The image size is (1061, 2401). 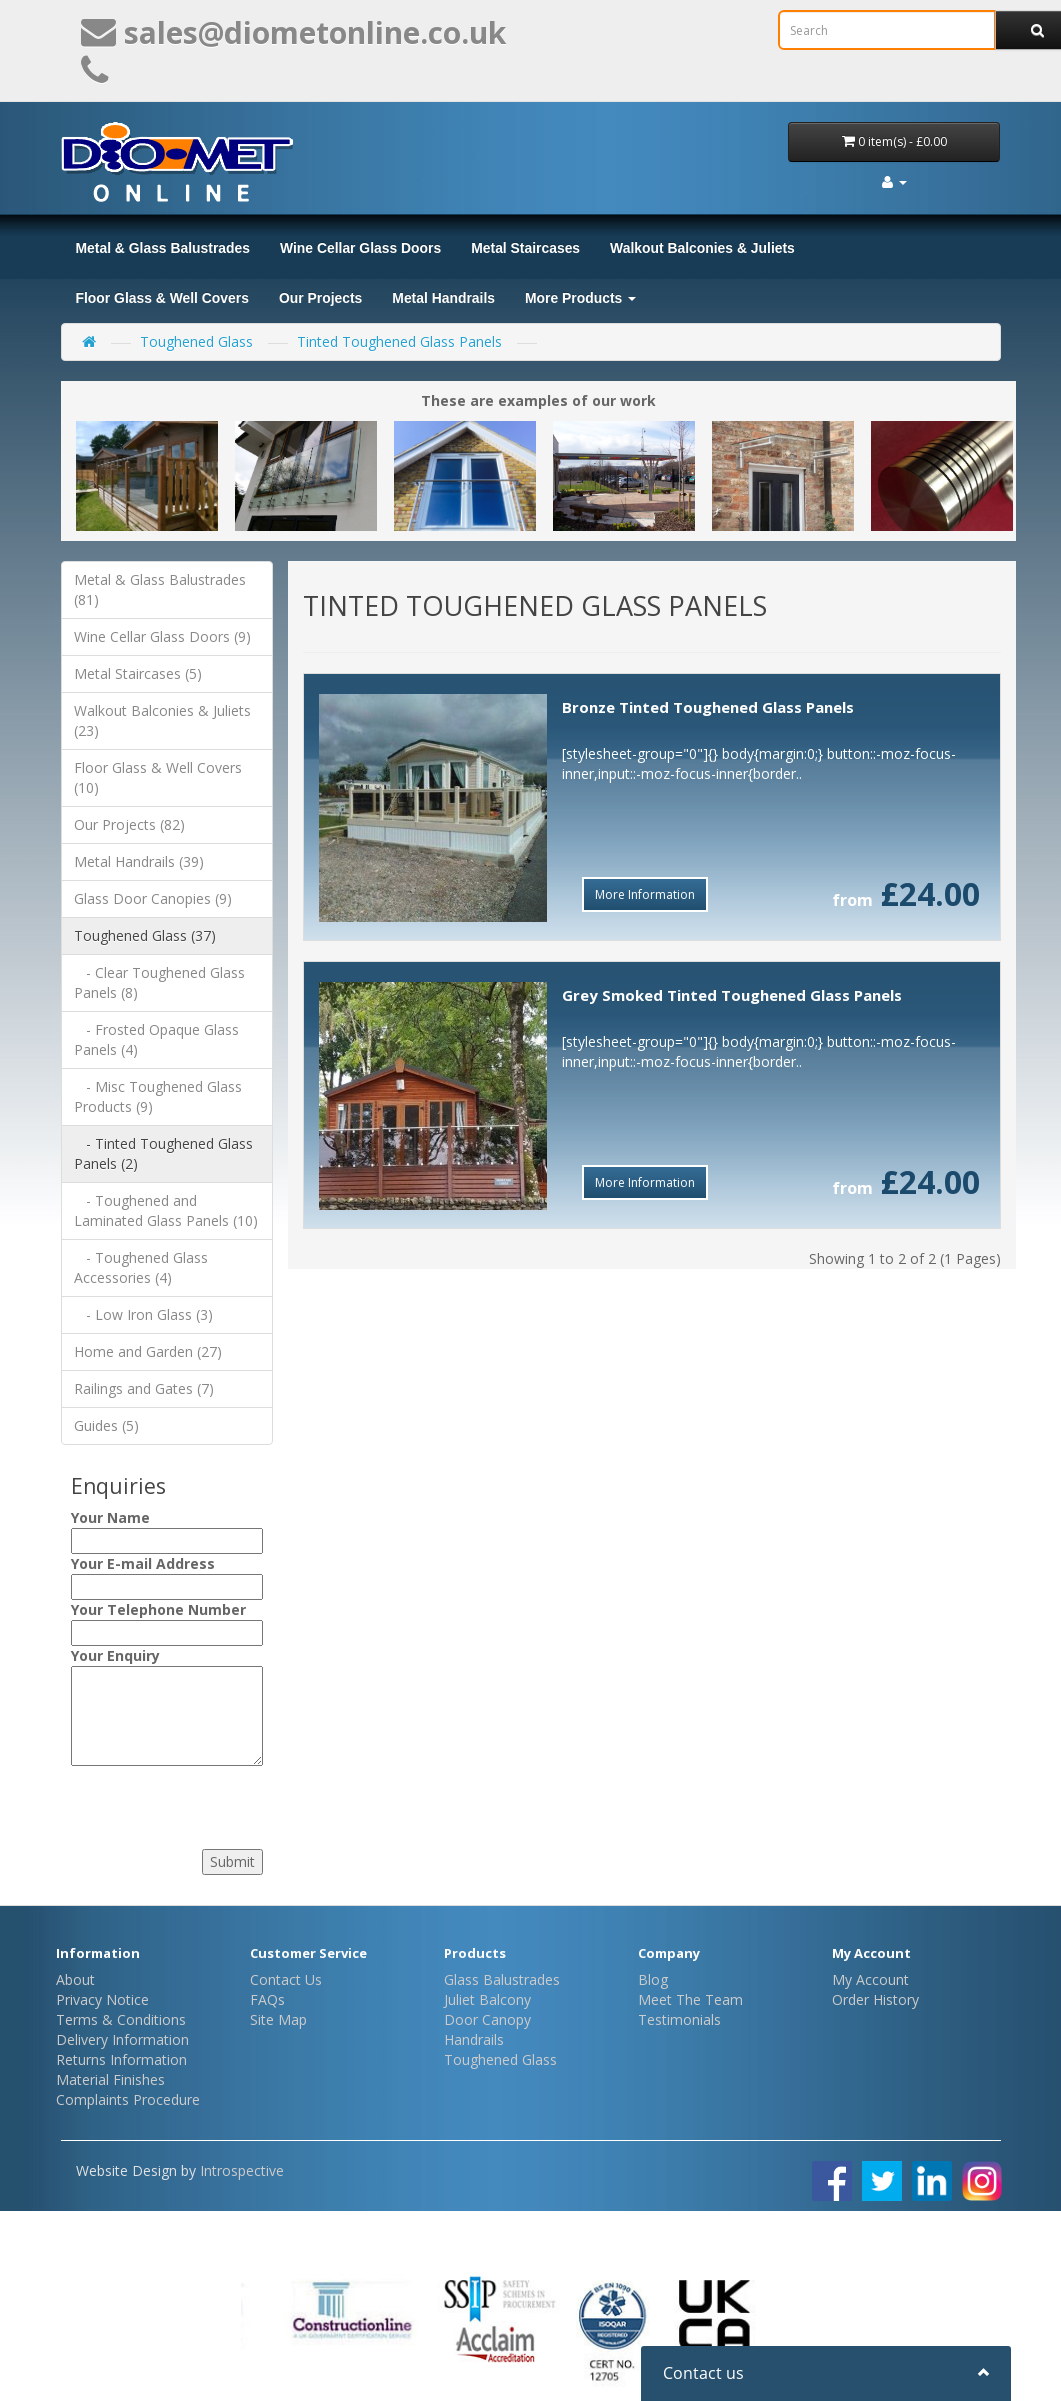 What do you see at coordinates (525, 248) in the screenshot?
I see `Metal Staircases` at bounding box center [525, 248].